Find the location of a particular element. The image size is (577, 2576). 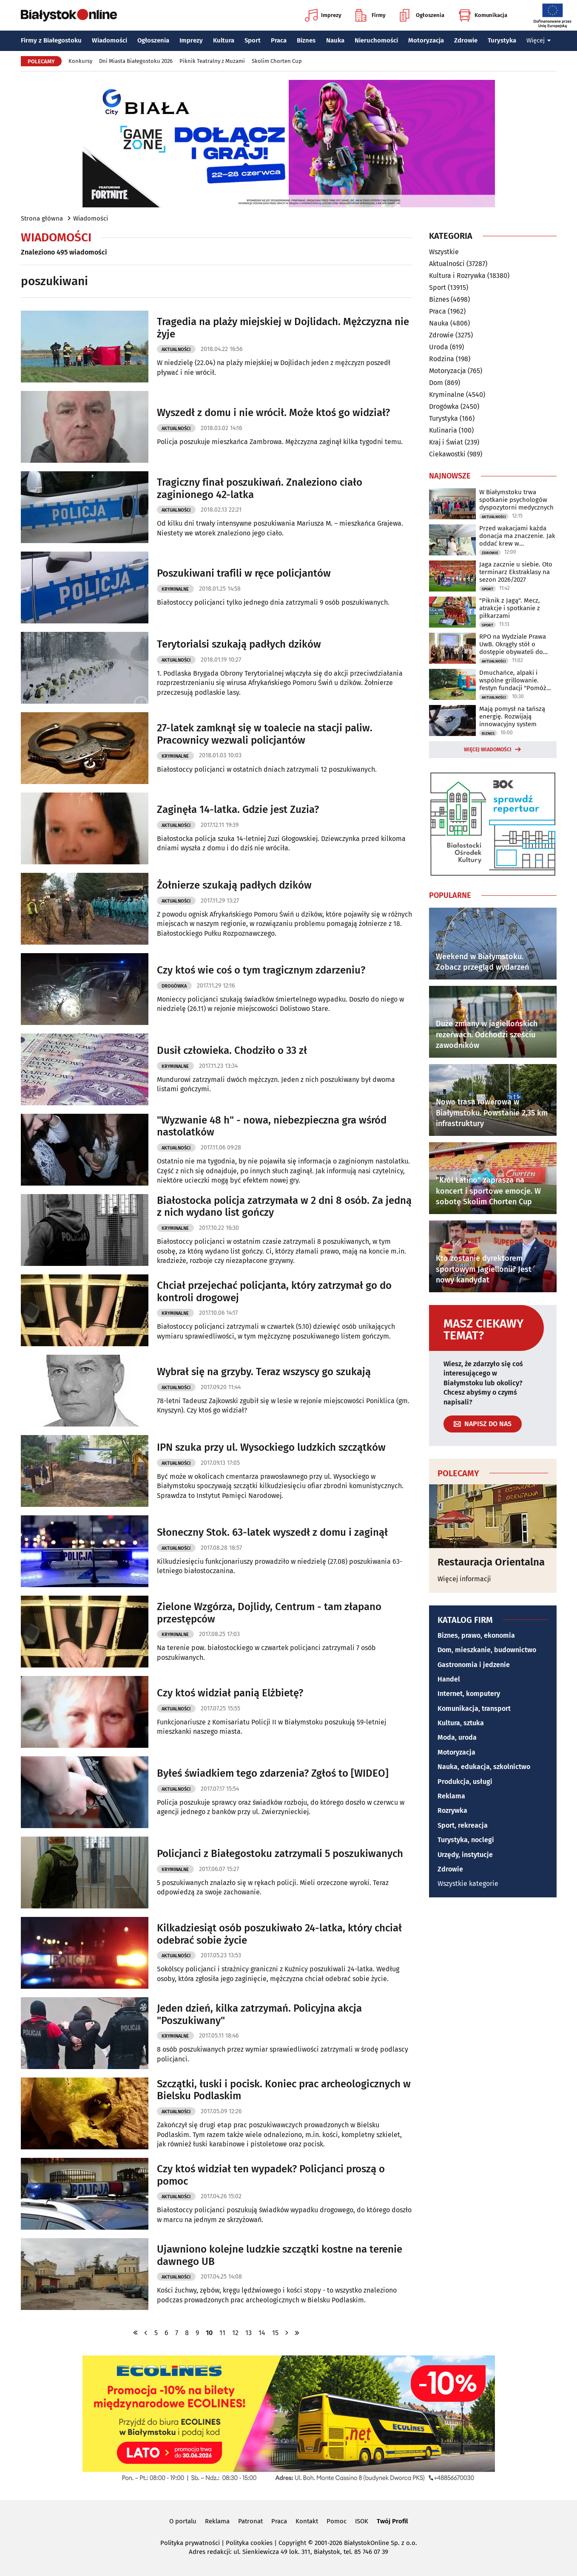

Rozrywka is located at coordinates (452, 1810).